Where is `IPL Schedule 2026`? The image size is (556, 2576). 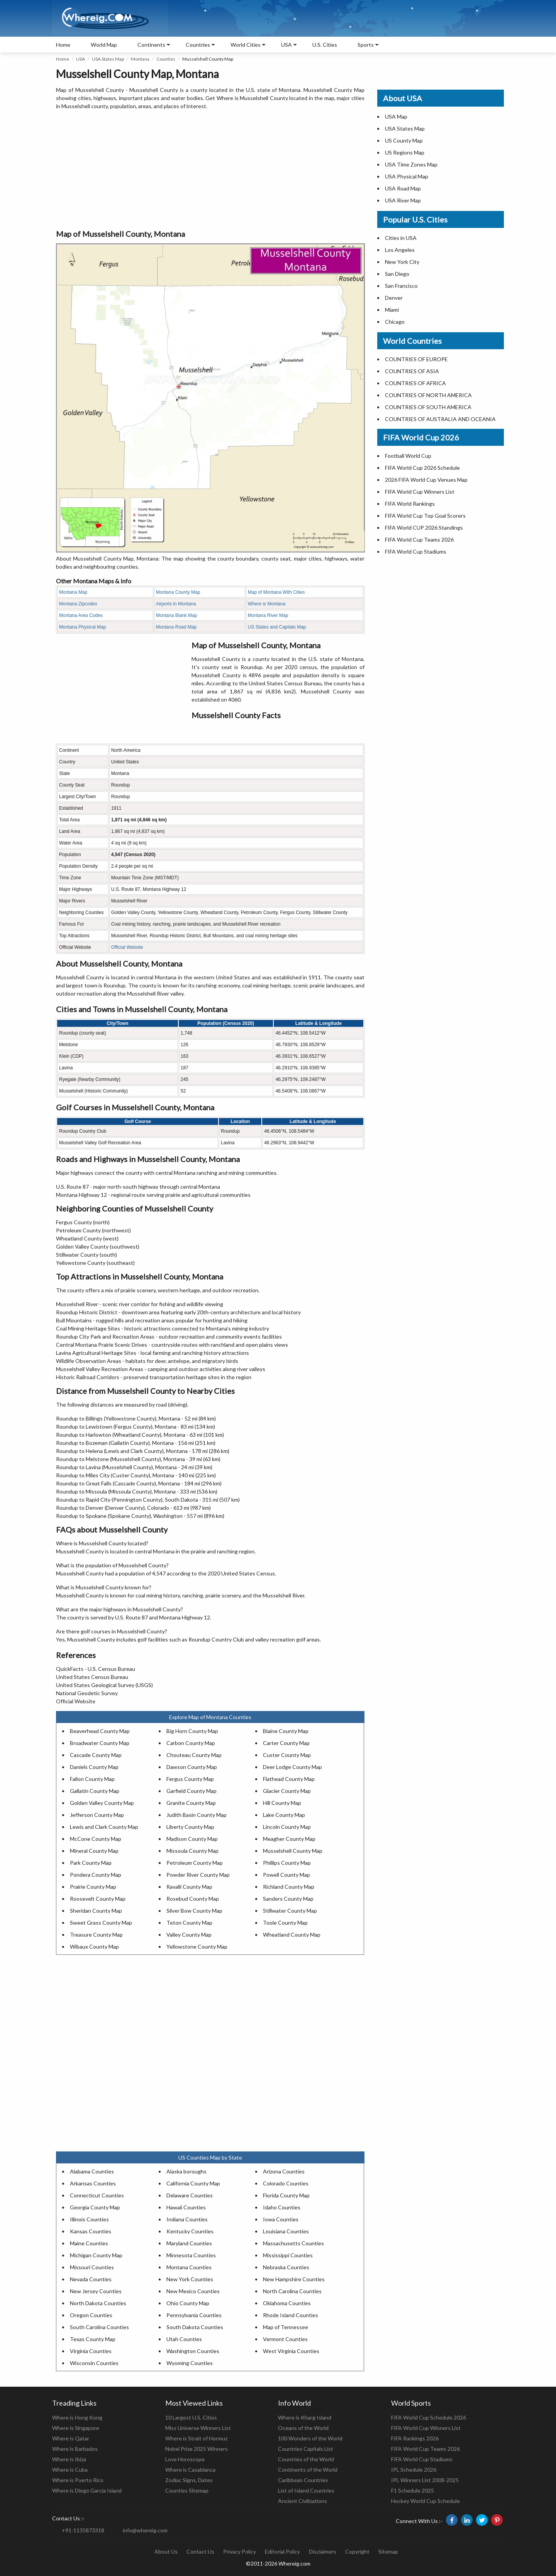 IPL Schedule 2026 is located at coordinates (413, 2469).